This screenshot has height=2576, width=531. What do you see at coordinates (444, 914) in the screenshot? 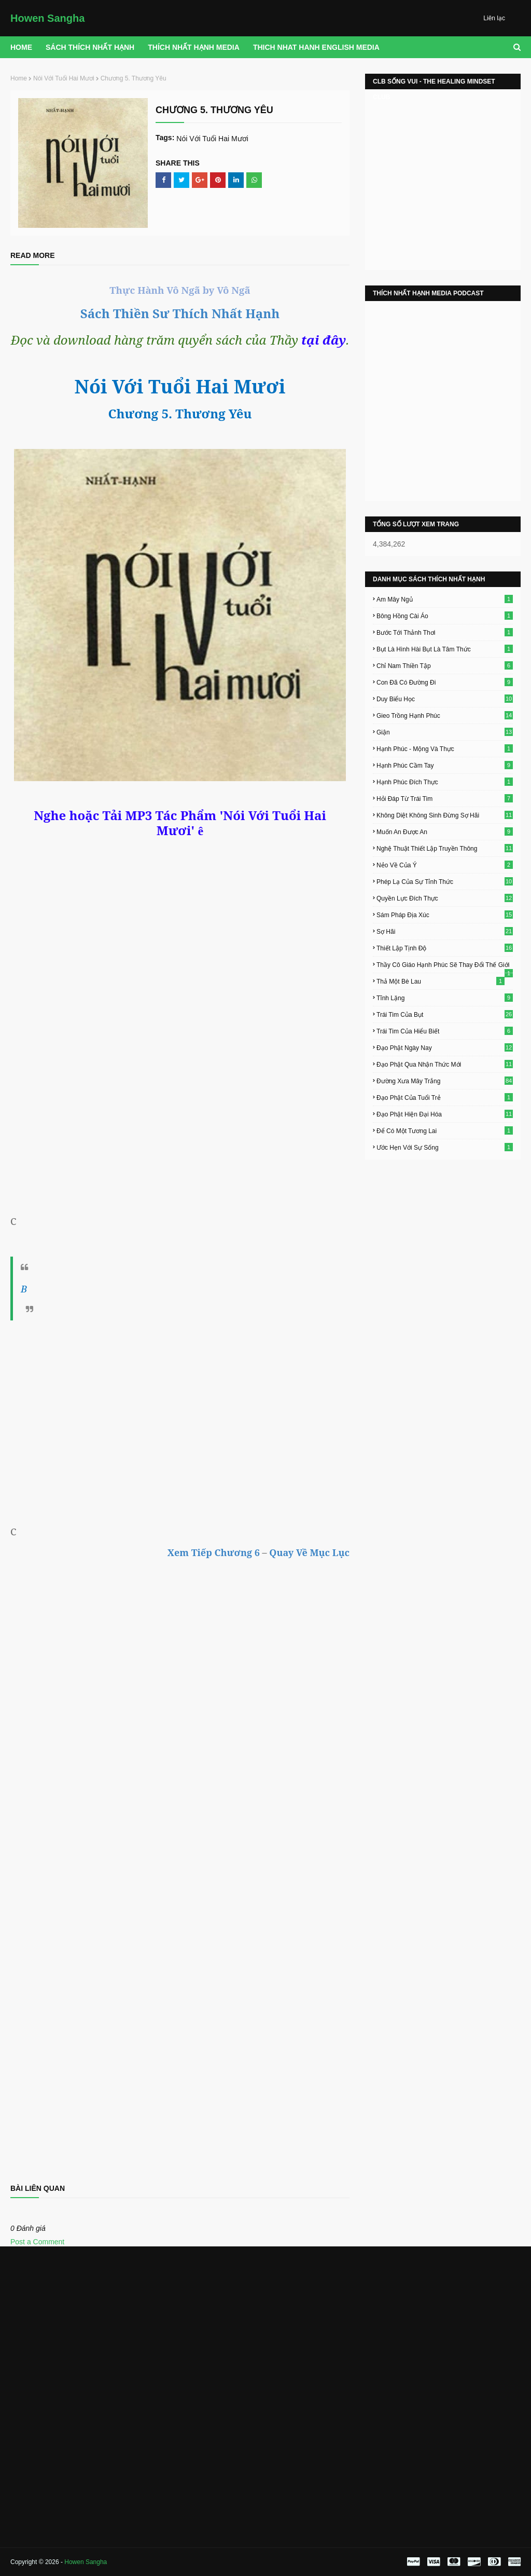
I see `Sám Pháp Địa Xúc` at bounding box center [444, 914].